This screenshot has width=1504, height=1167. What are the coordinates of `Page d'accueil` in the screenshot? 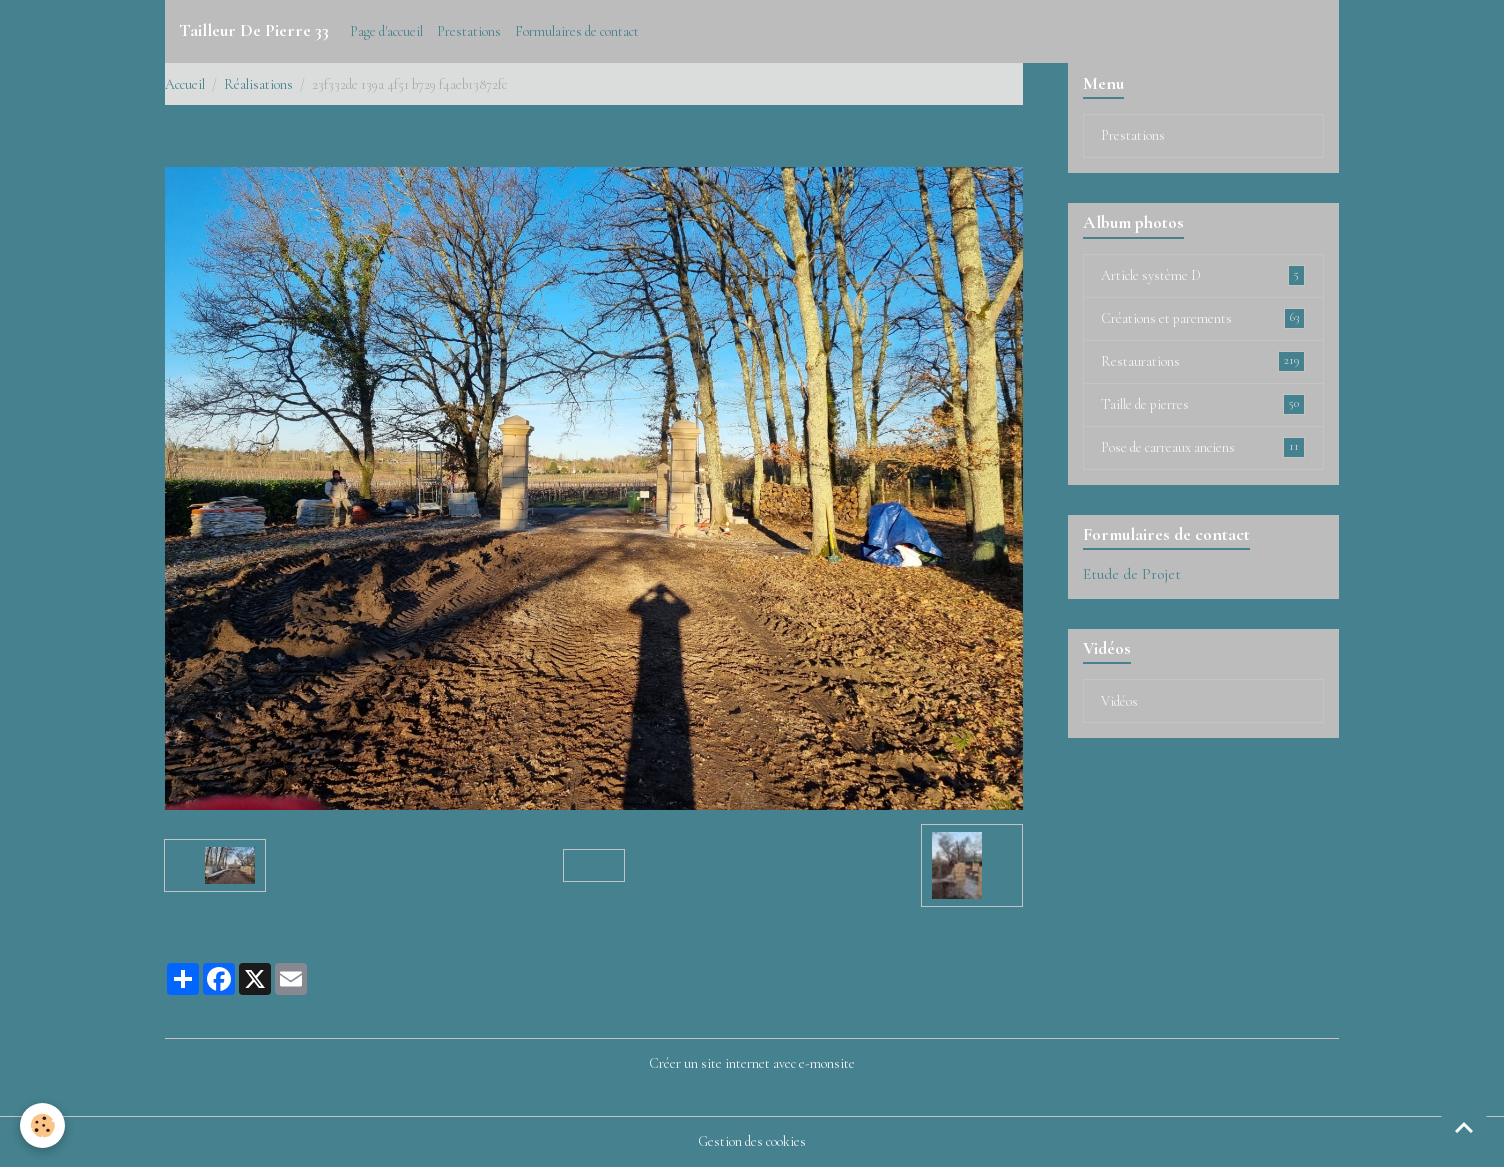 It's located at (386, 31).